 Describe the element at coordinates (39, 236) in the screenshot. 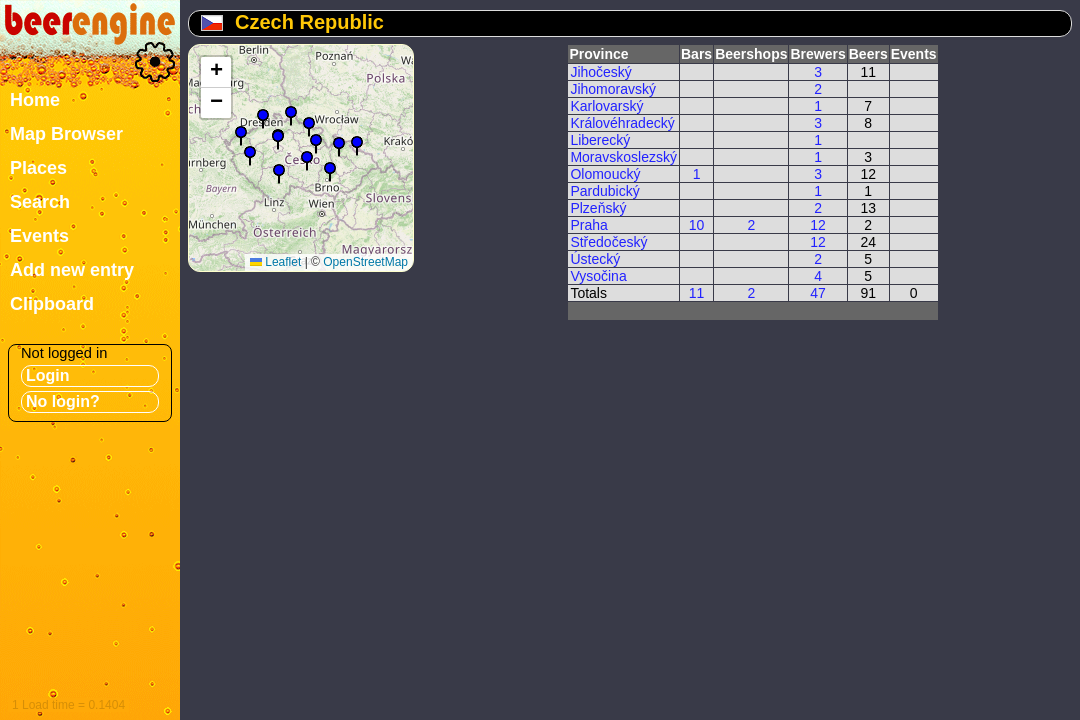

I see `Events` at that location.